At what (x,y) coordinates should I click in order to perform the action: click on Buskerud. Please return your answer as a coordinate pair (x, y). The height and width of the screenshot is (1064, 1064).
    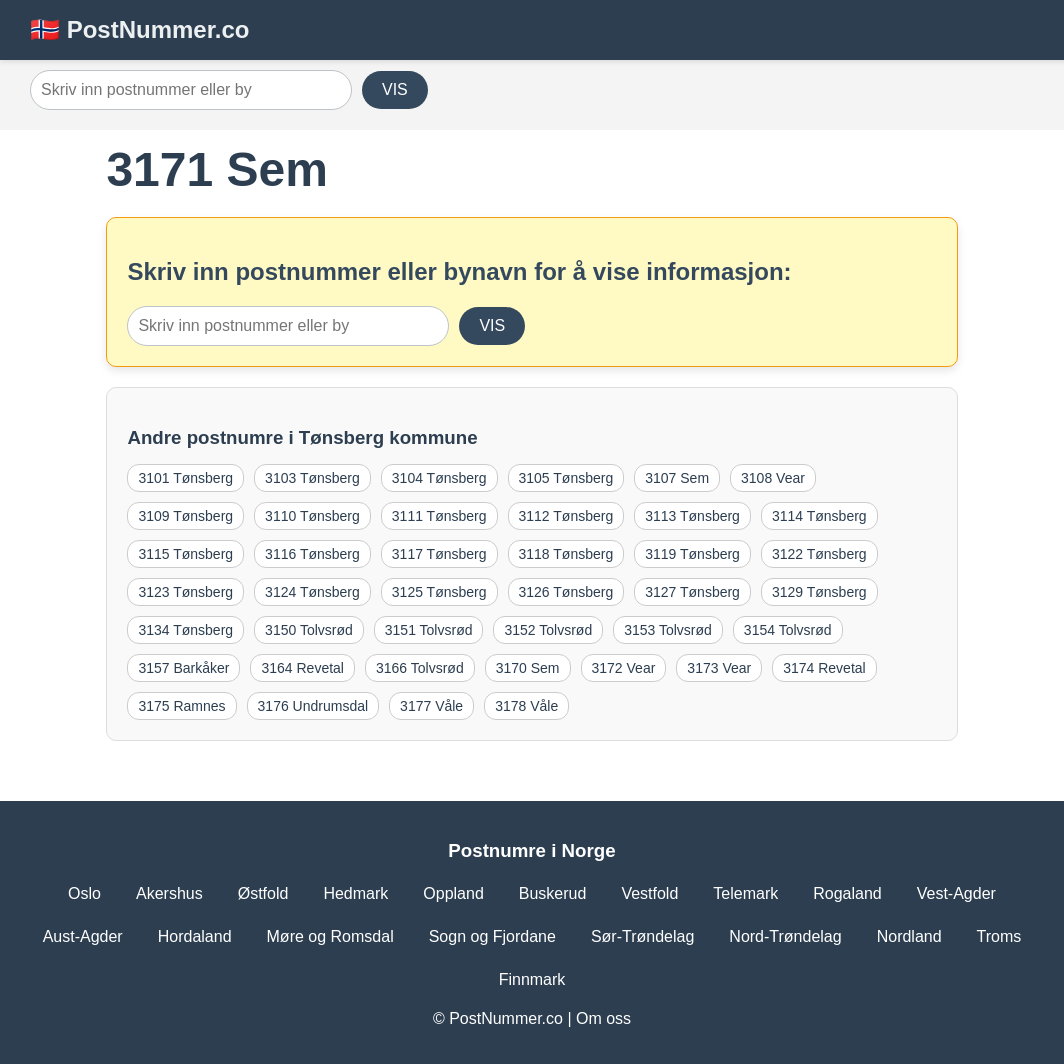
    Looking at the image, I should click on (553, 893).